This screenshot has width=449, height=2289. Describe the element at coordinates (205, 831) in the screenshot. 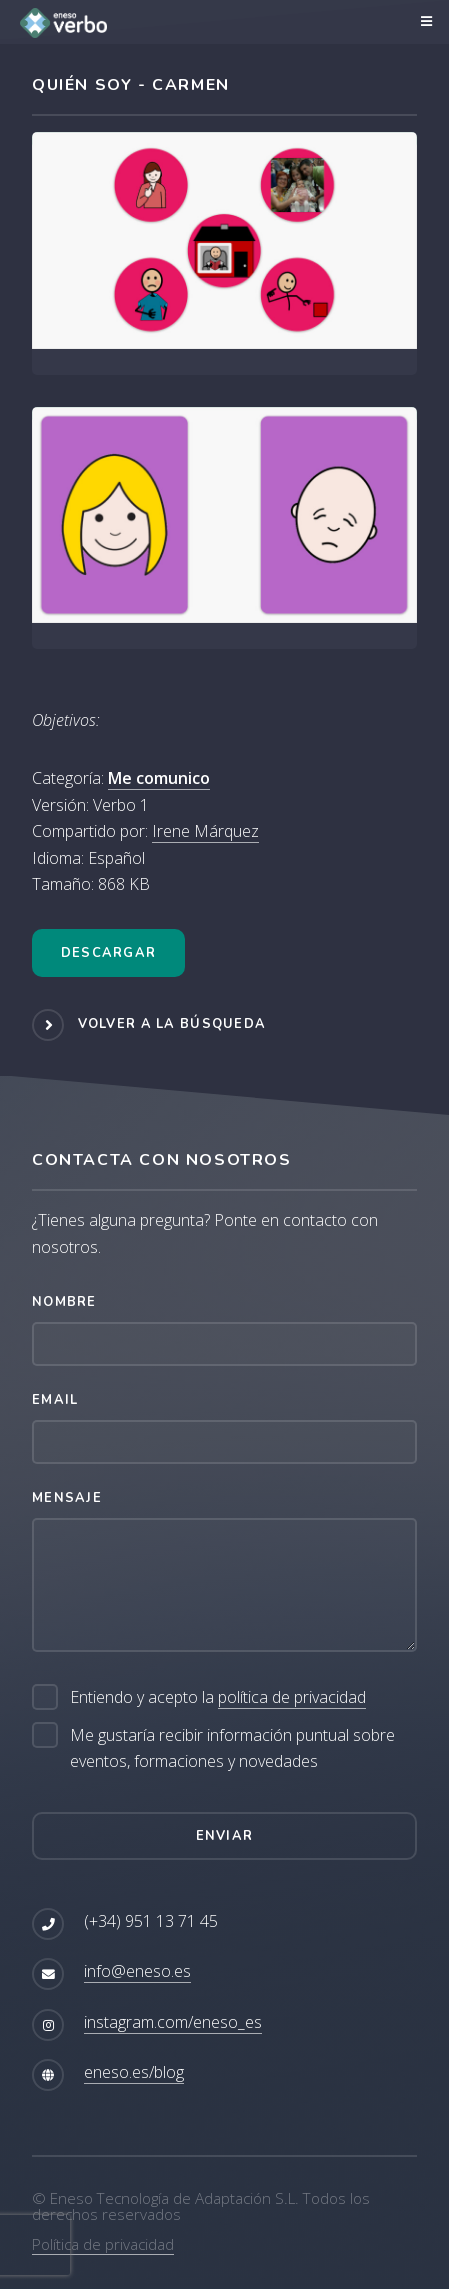

I see `Irene Márquez` at that location.